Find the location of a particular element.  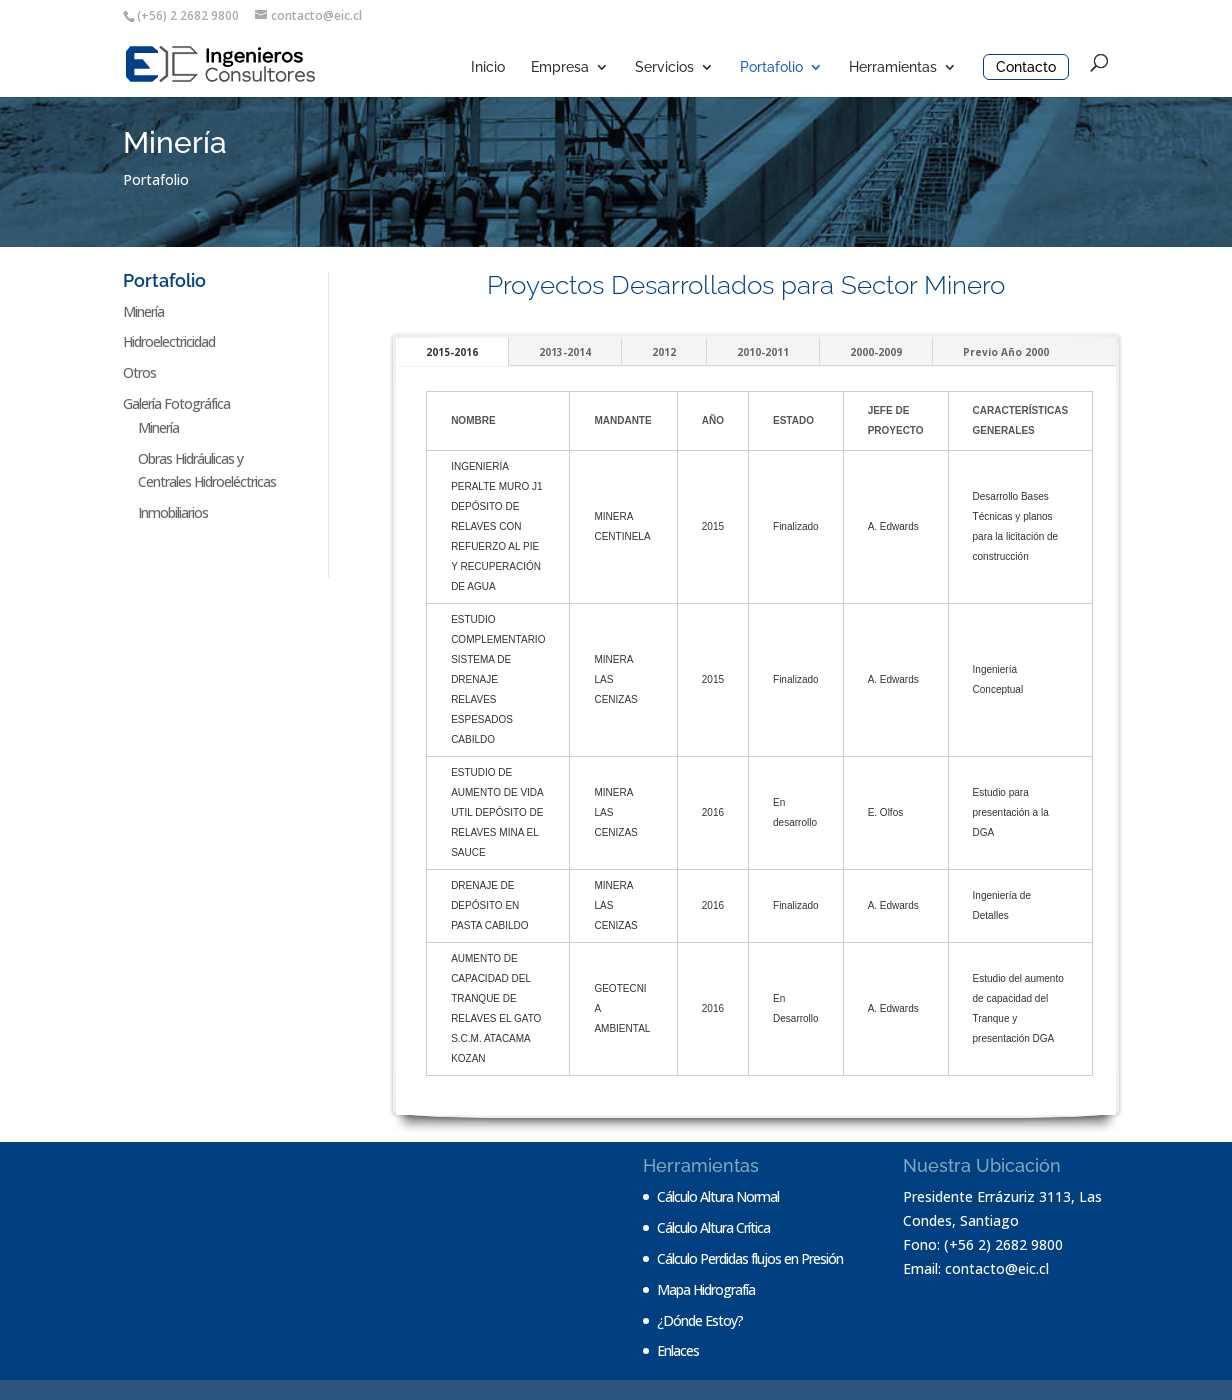

Otros is located at coordinates (139, 372).